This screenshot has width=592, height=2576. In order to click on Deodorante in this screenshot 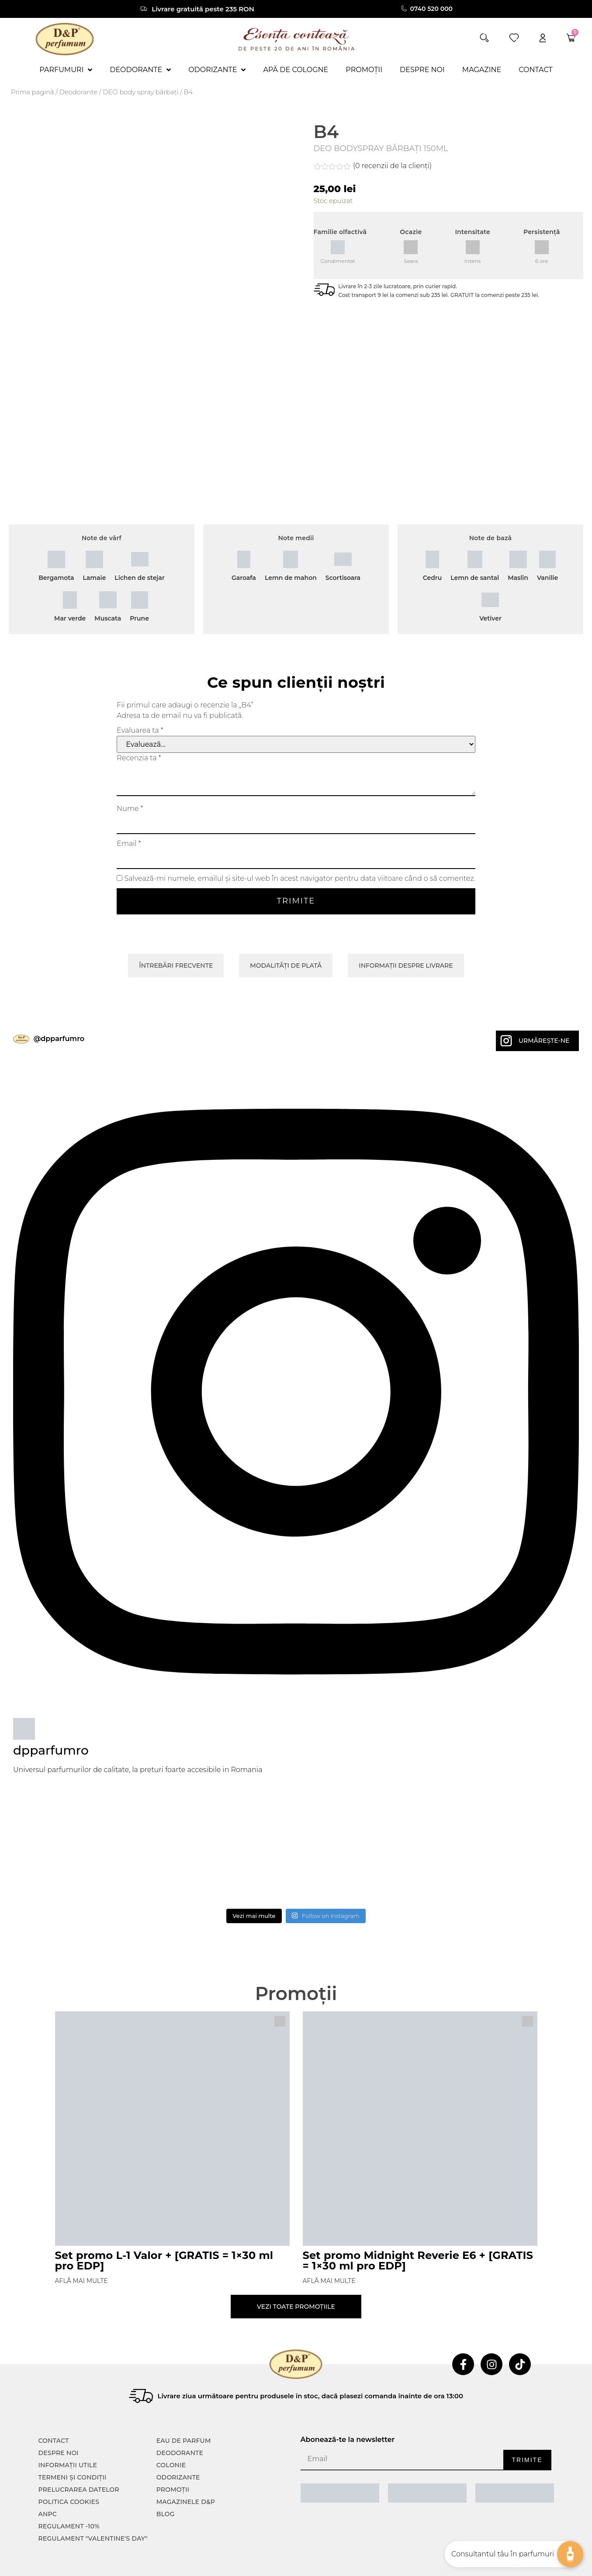, I will do `click(78, 92)`.